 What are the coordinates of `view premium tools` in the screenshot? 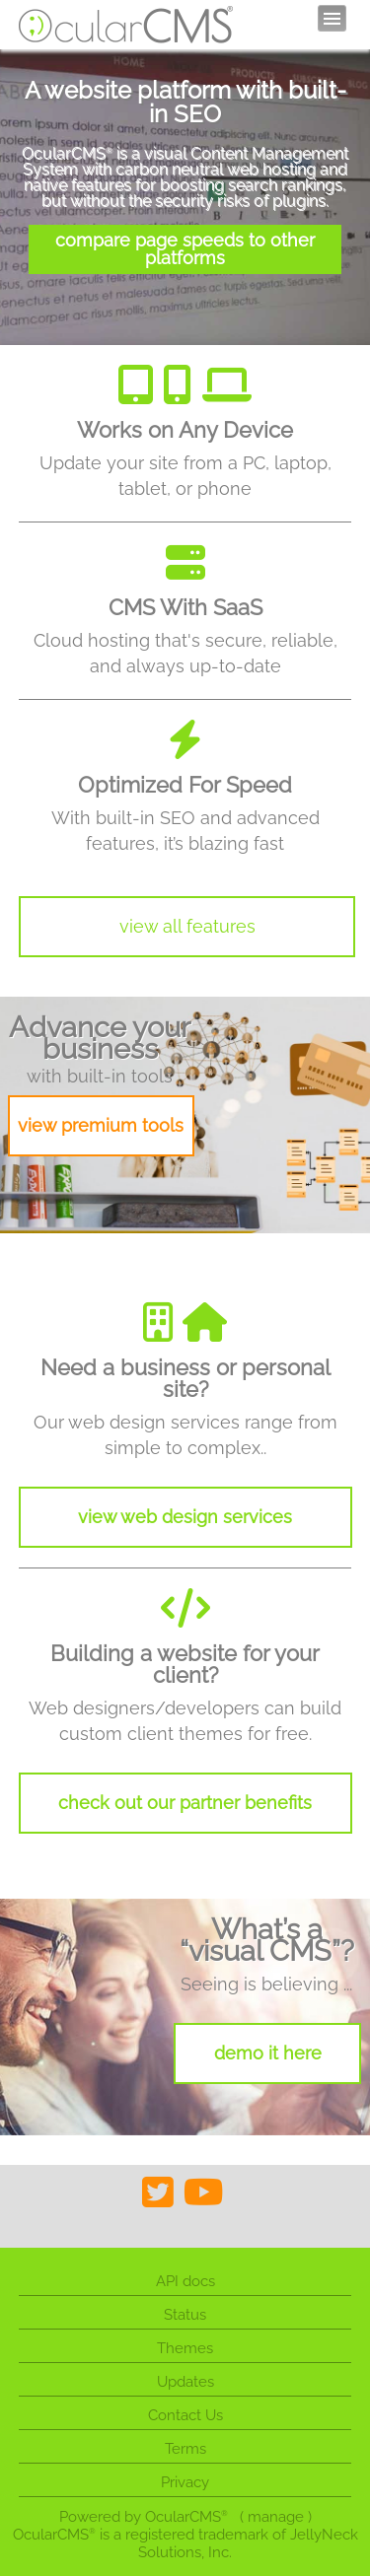 It's located at (101, 1125).